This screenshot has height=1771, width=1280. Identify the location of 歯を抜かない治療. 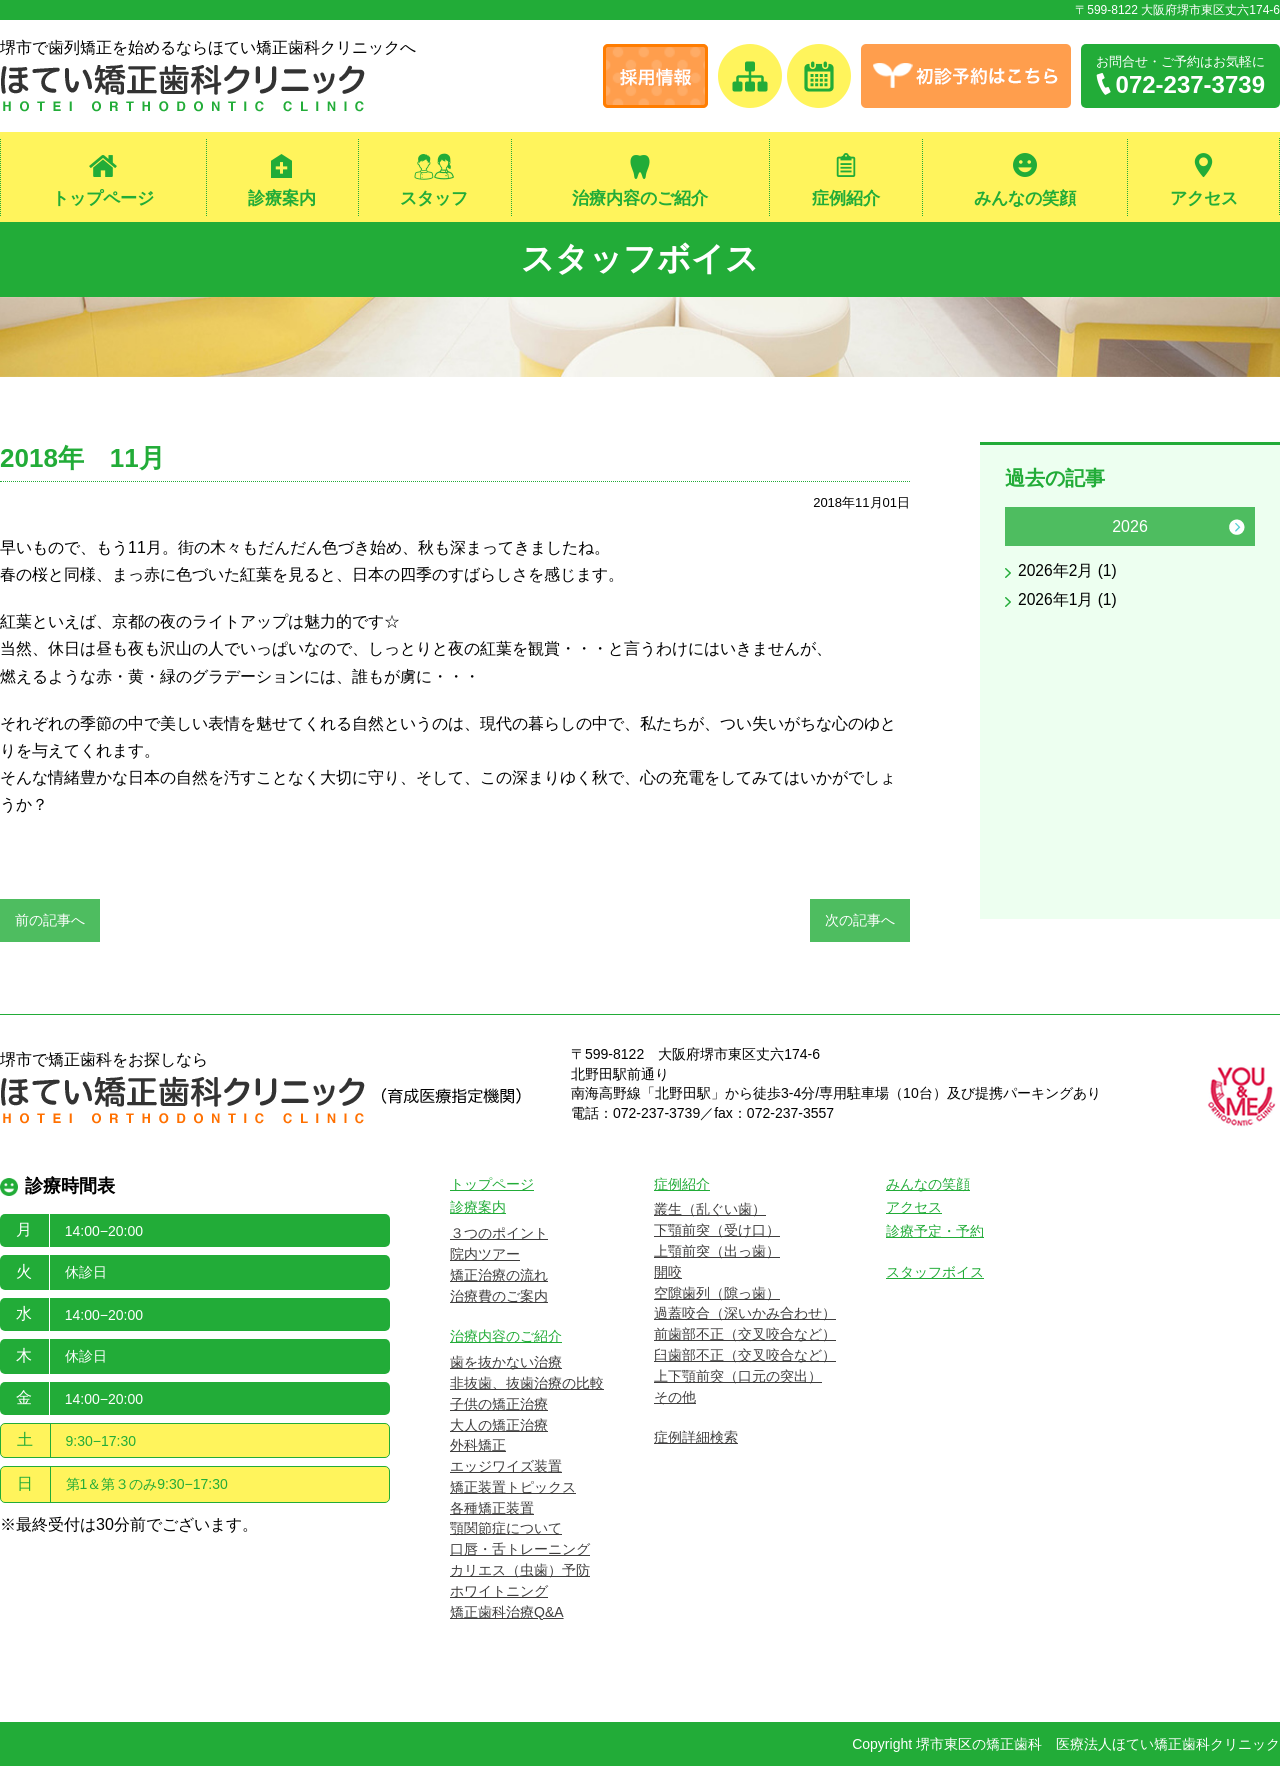
(506, 1367).